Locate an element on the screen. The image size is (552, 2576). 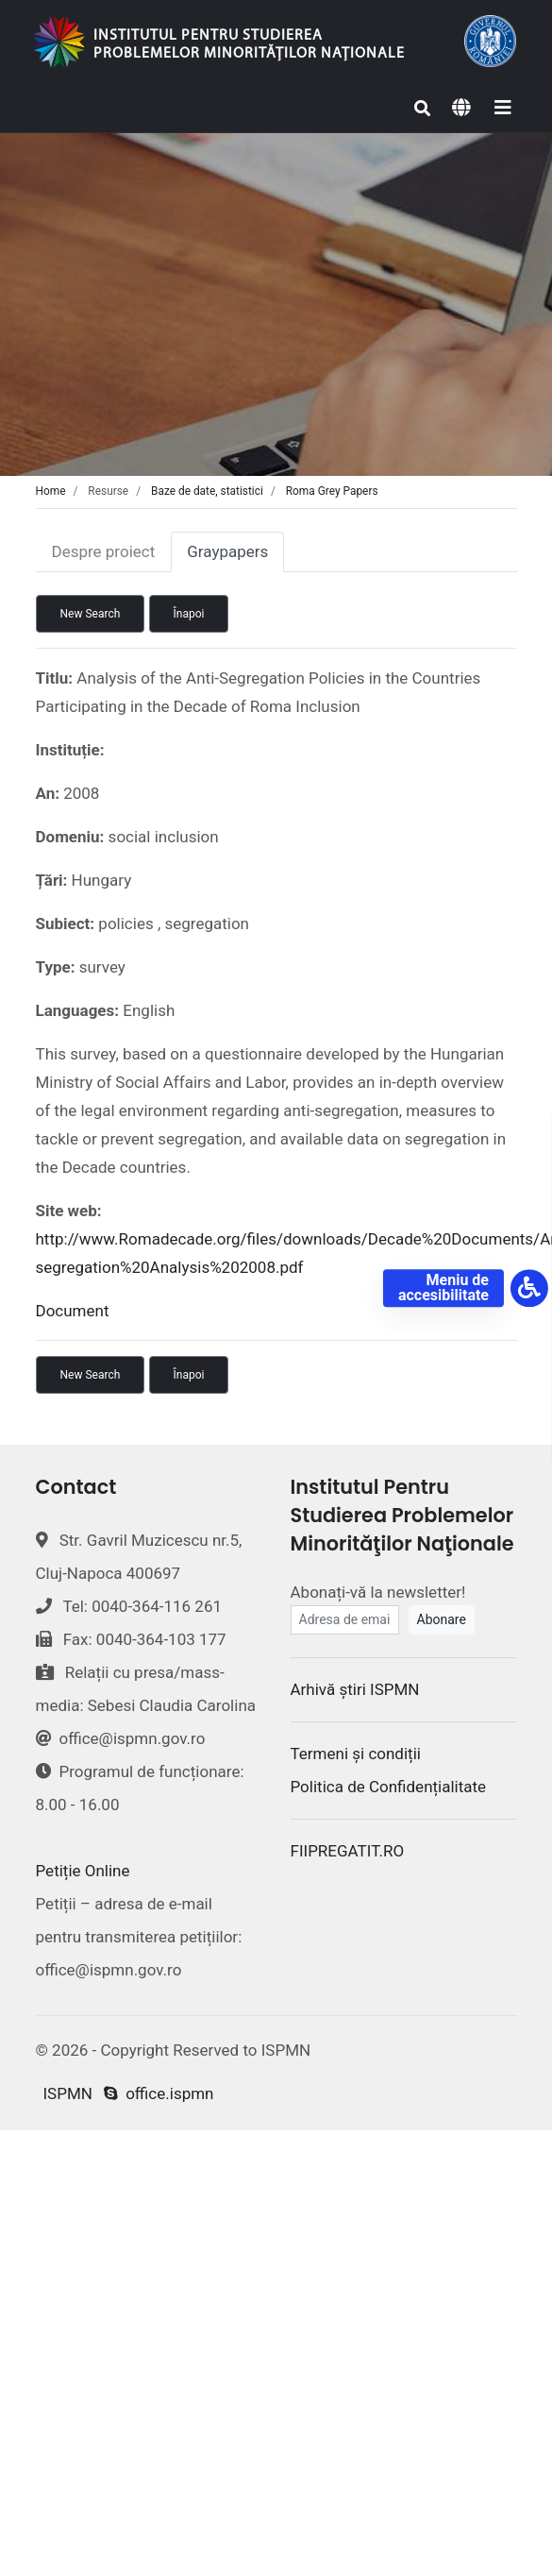
Home is located at coordinates (51, 491).